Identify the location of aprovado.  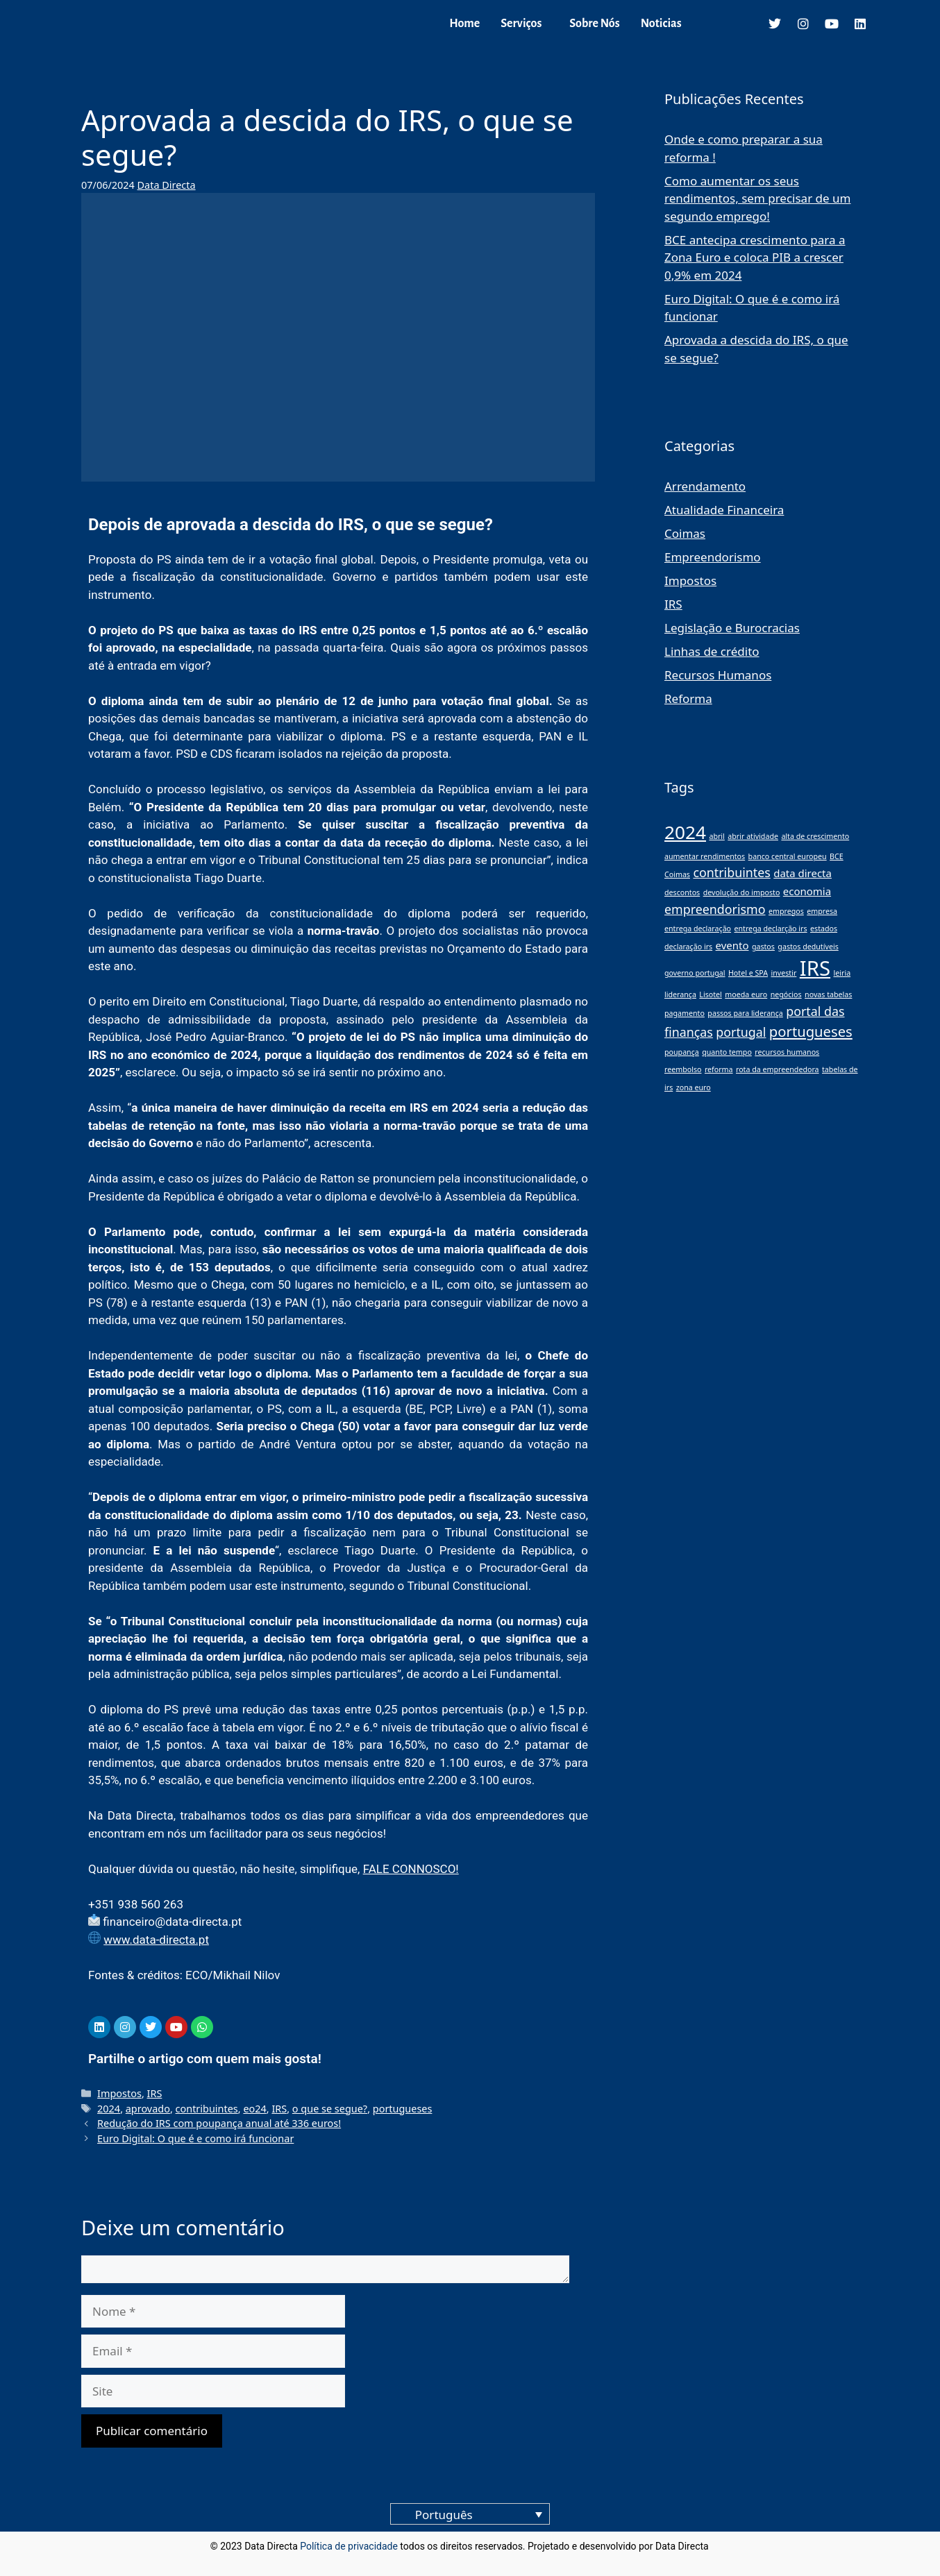
(148, 2108).